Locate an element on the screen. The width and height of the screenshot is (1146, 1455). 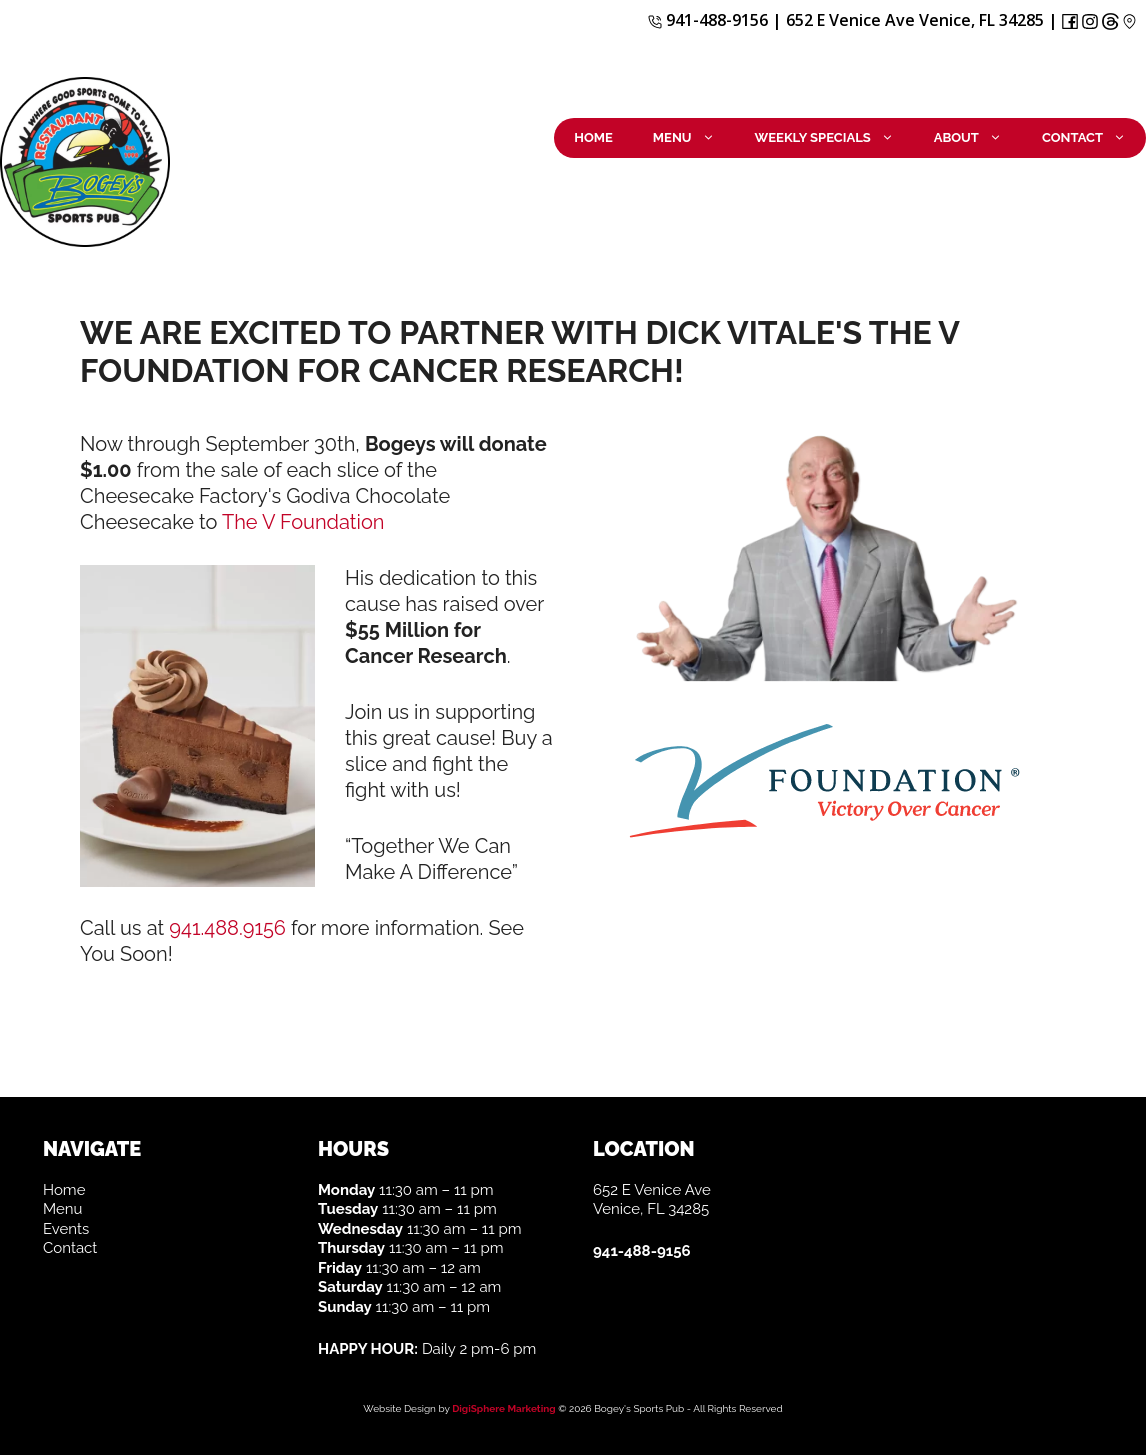
Weekly Specials is located at coordinates (834, 138).